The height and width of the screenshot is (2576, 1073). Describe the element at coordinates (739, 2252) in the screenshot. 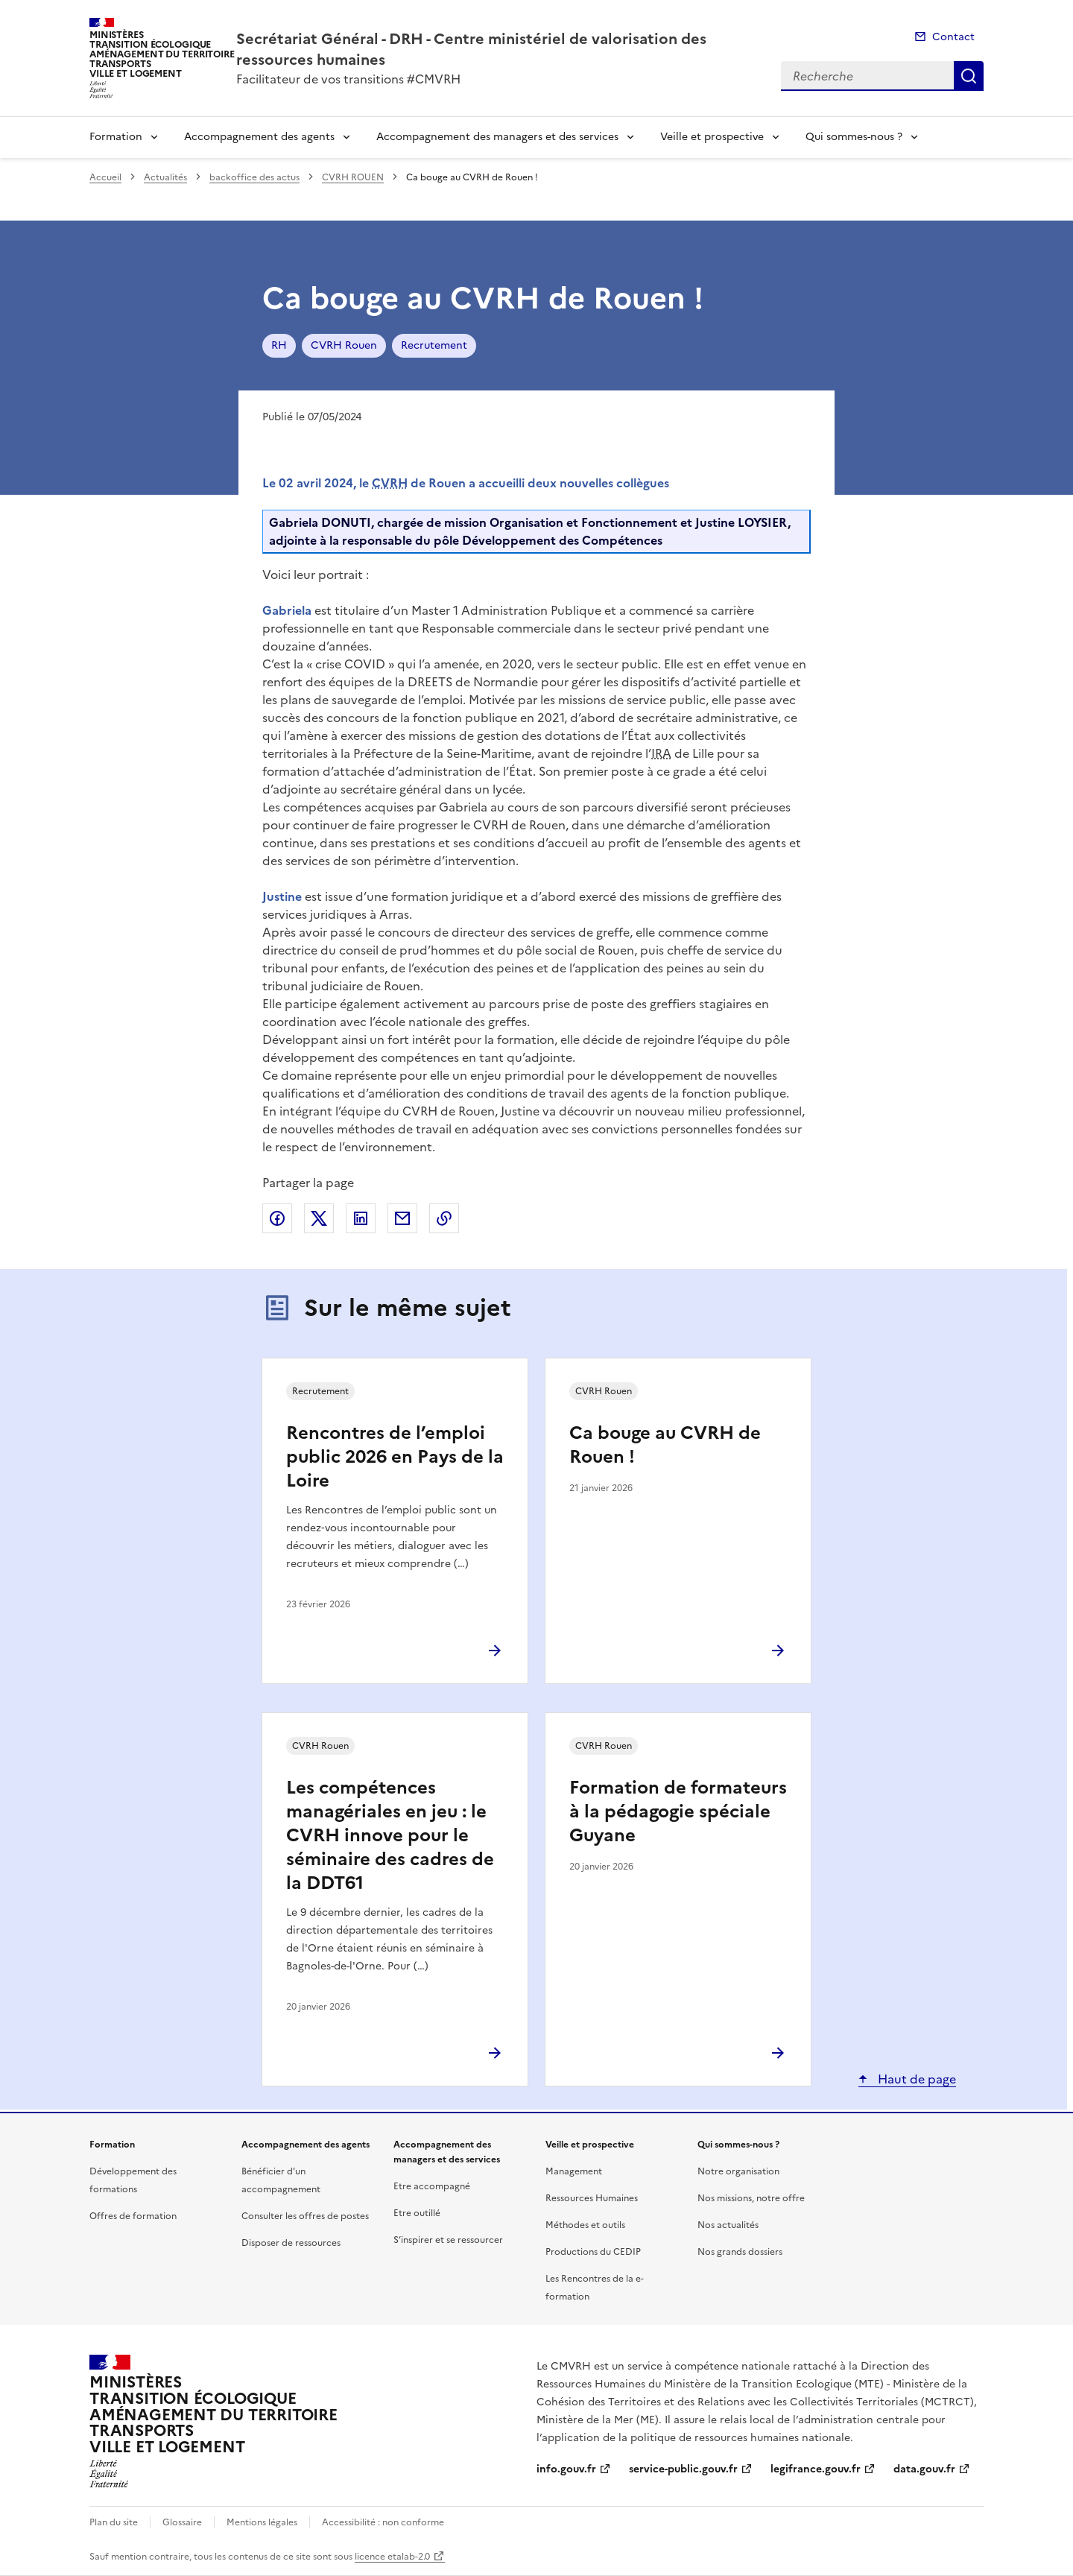

I see `Nos grands dossiers` at that location.